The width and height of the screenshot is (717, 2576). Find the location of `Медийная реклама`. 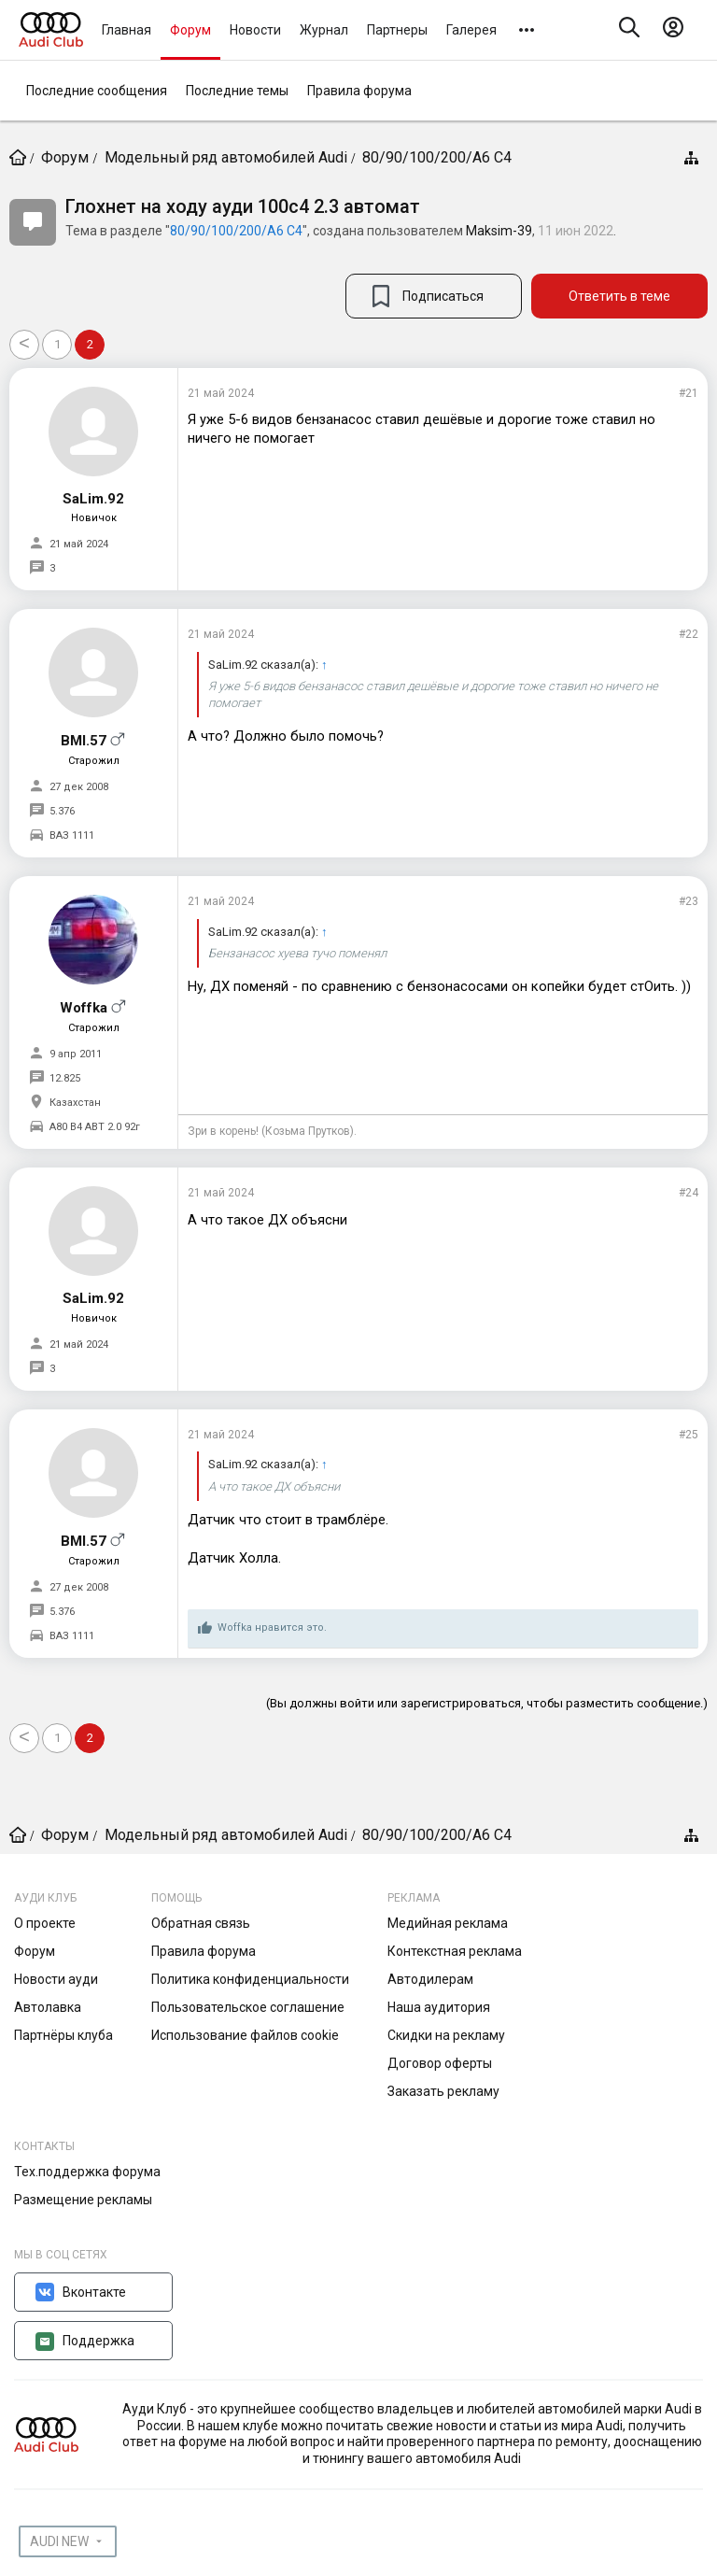

Медийная реклама is located at coordinates (447, 1923).